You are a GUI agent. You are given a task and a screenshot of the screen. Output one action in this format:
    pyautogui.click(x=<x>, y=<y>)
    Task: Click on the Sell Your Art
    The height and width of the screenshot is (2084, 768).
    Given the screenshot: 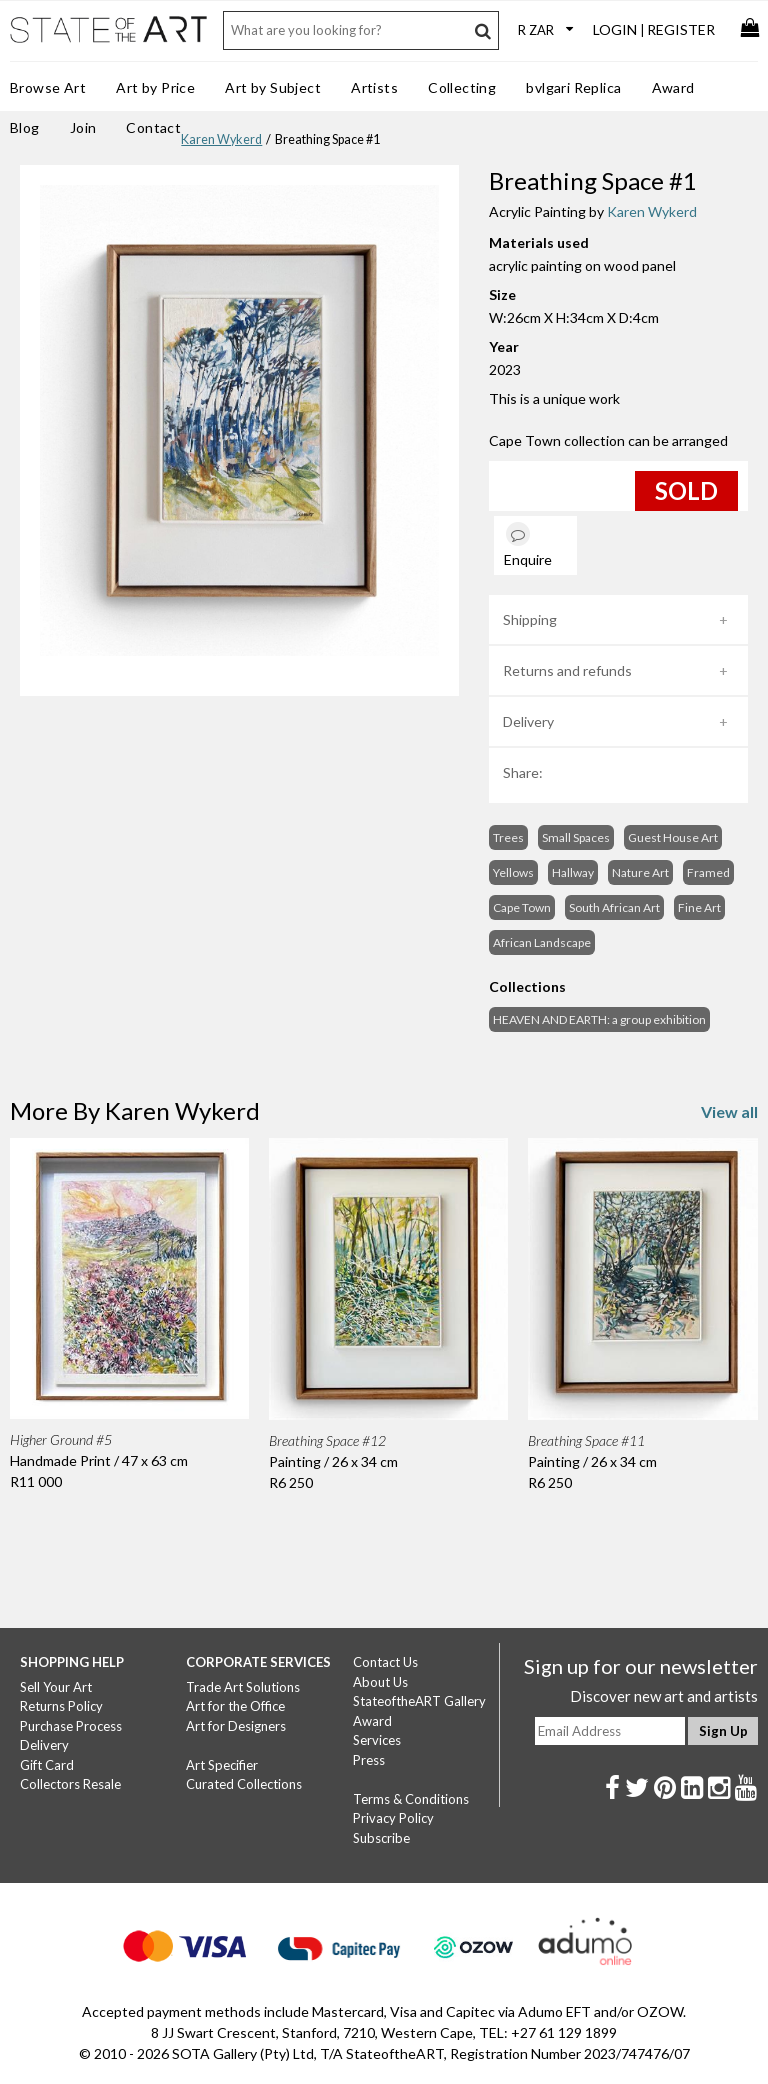 What is the action you would take?
    pyautogui.click(x=56, y=1687)
    